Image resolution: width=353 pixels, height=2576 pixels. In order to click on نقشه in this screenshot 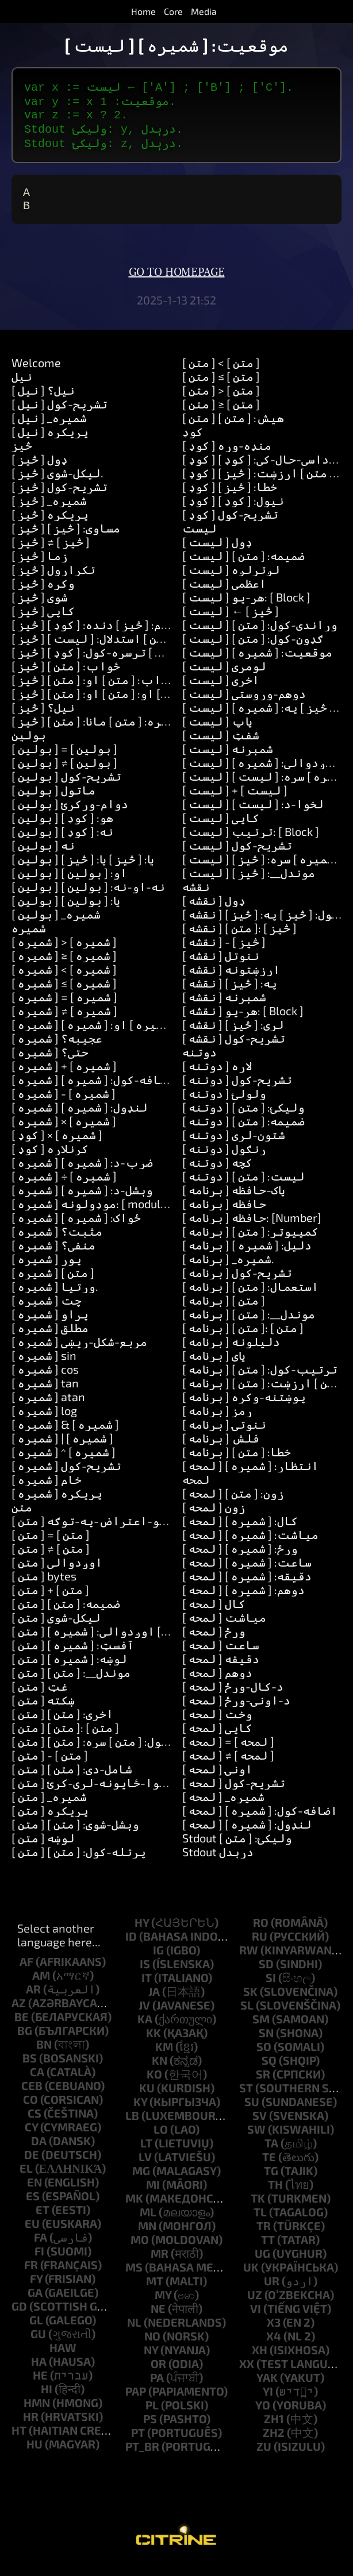, I will do `click(196, 898)`.